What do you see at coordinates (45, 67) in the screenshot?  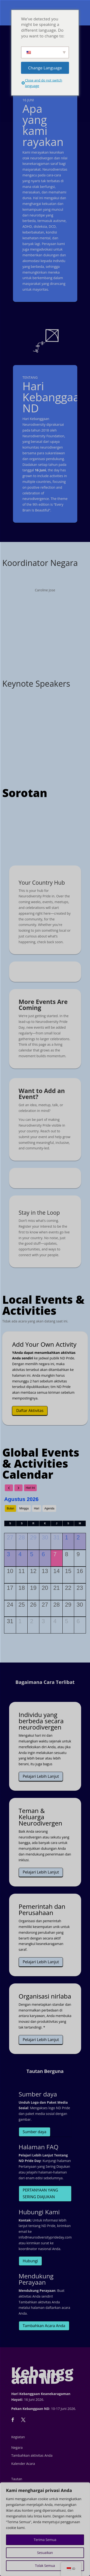 I see `Change Language` at bounding box center [45, 67].